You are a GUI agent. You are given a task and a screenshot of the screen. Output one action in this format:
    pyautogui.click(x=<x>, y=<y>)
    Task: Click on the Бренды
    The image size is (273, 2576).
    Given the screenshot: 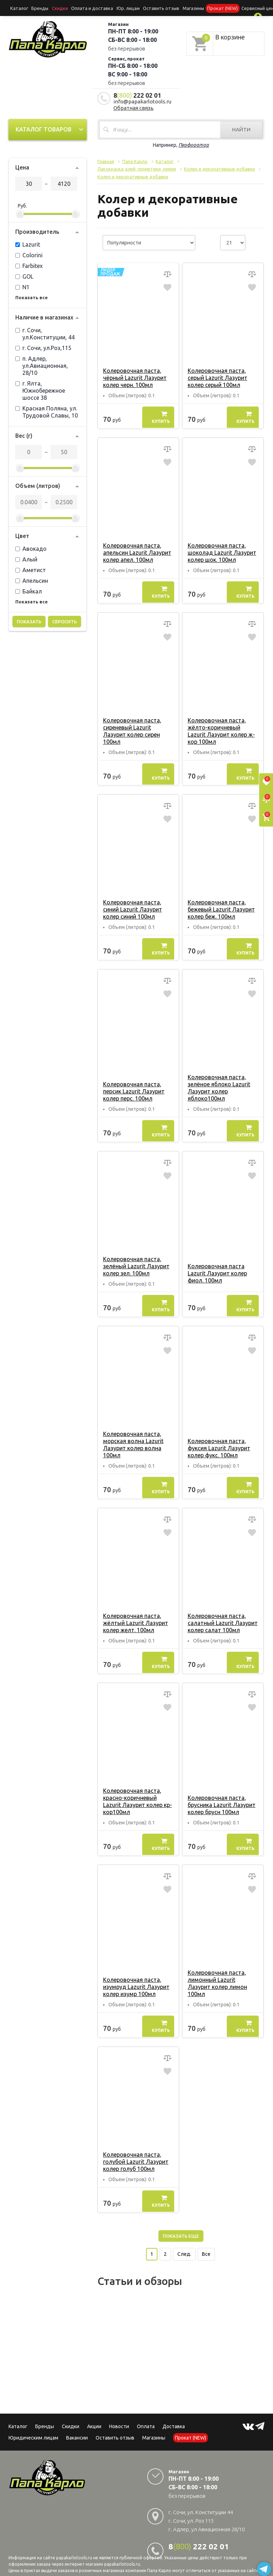 What is the action you would take?
    pyautogui.click(x=37, y=7)
    